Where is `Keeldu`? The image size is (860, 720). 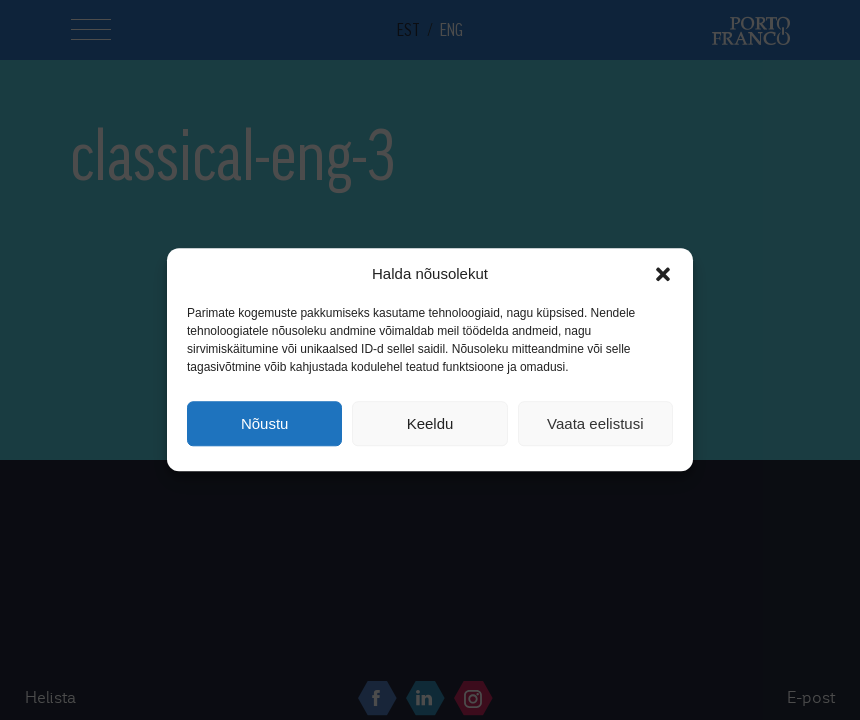 Keeldu is located at coordinates (430, 423).